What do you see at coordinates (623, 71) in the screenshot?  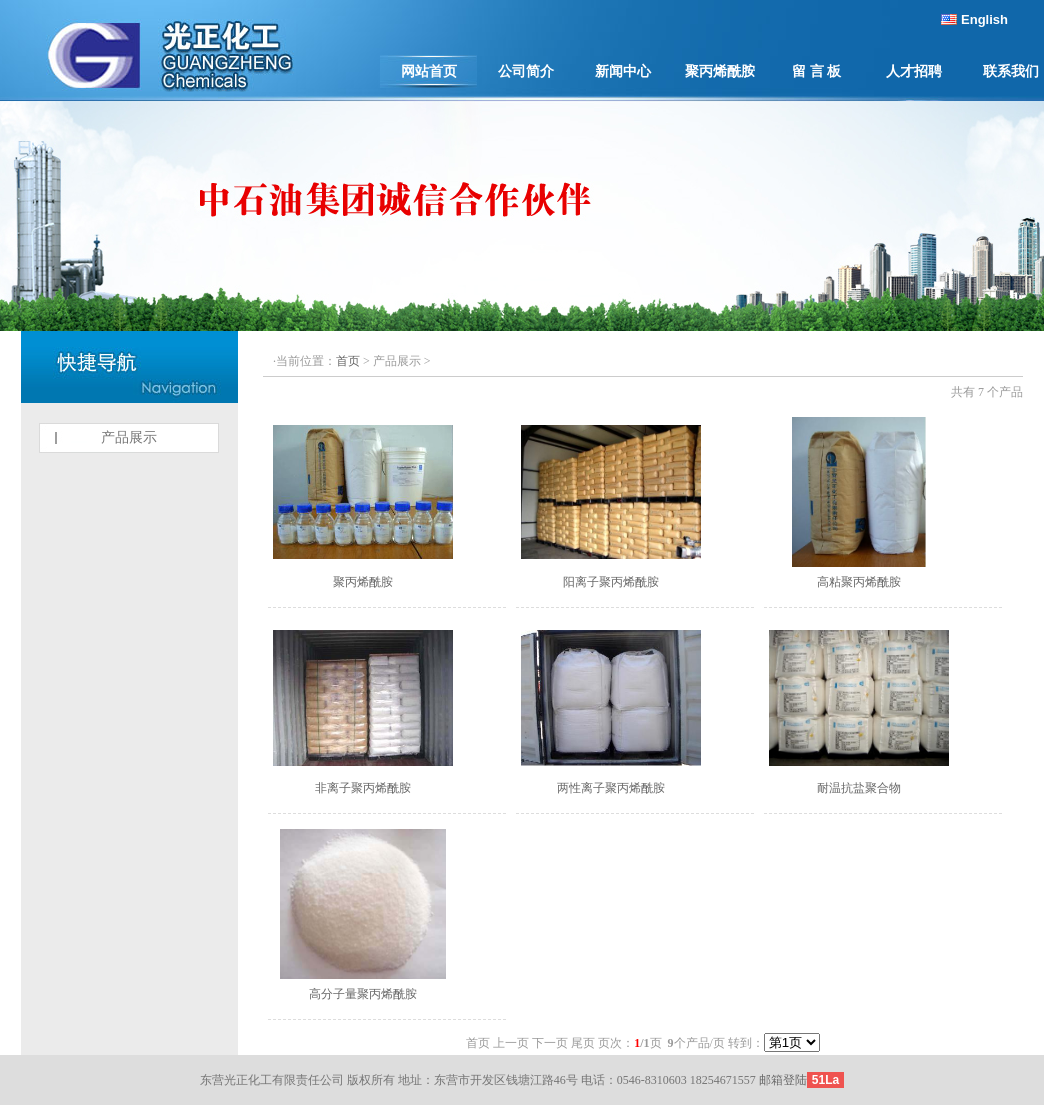 I see `新闻中心` at bounding box center [623, 71].